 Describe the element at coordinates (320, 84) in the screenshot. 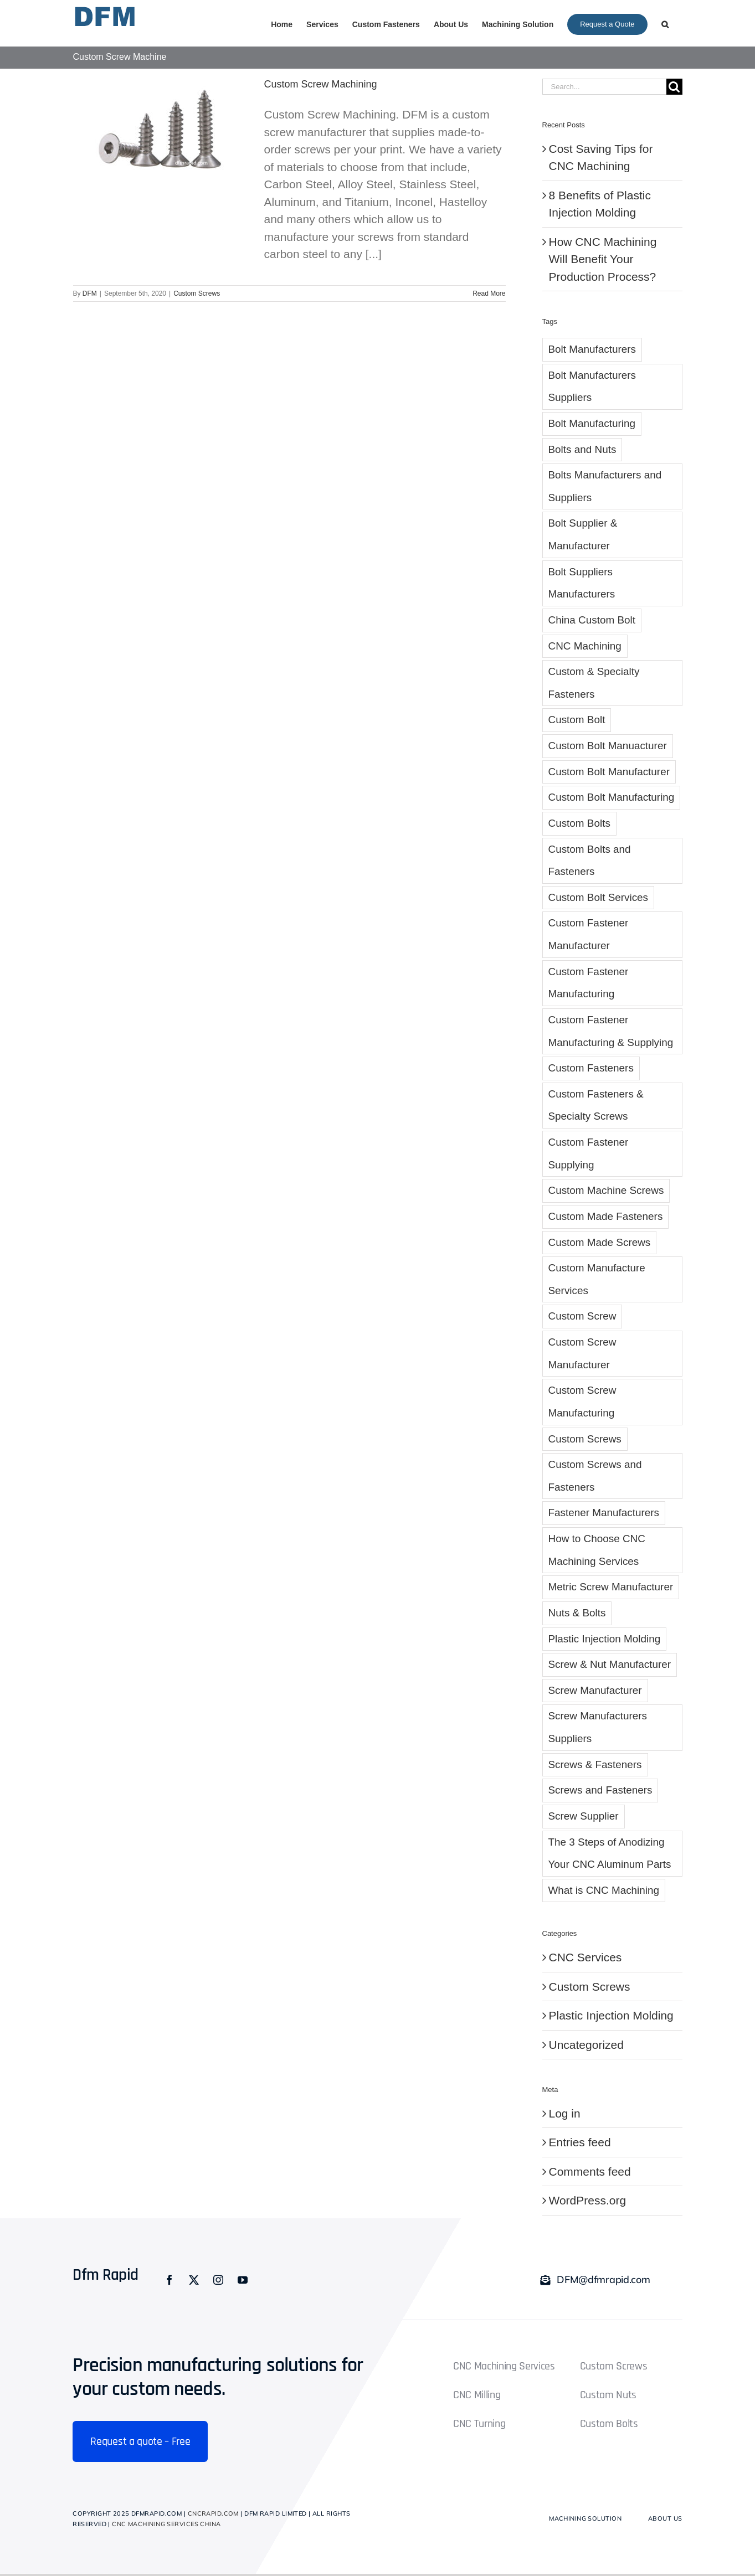

I see `Custom Screw Machining` at that location.